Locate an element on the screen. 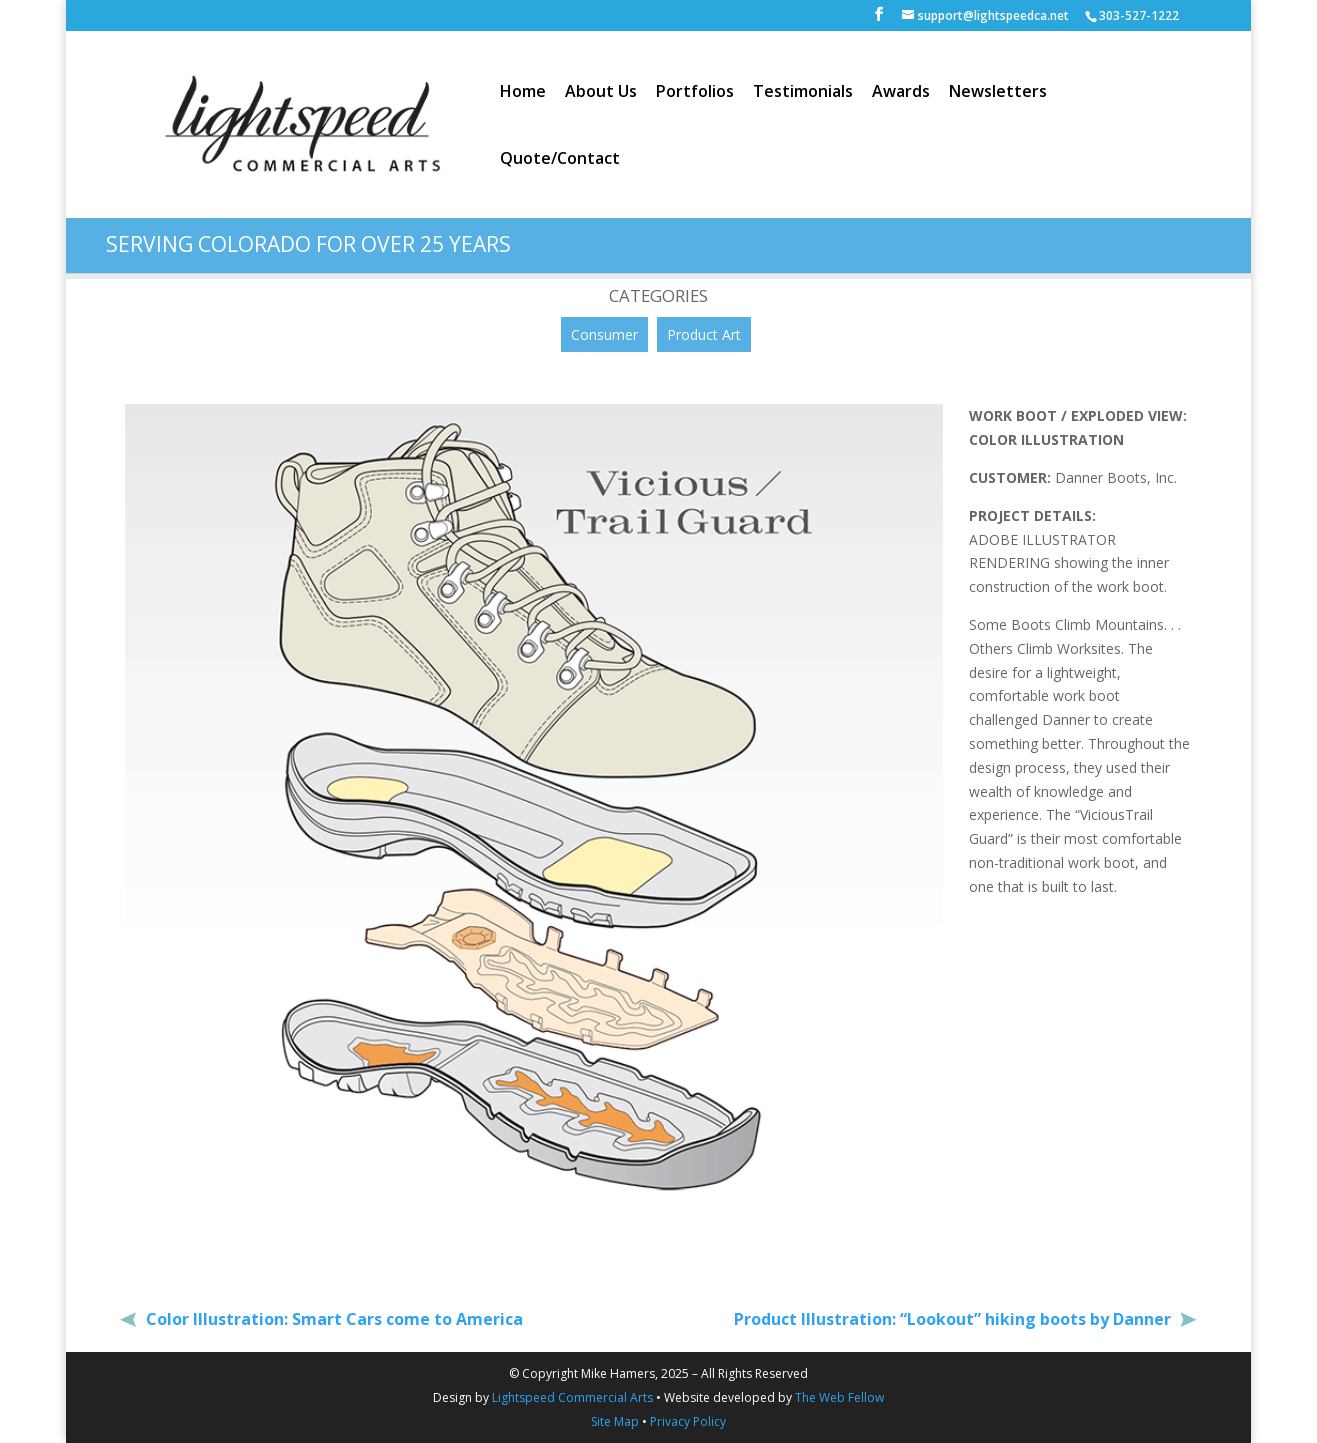  Site Map is located at coordinates (615, 1421).